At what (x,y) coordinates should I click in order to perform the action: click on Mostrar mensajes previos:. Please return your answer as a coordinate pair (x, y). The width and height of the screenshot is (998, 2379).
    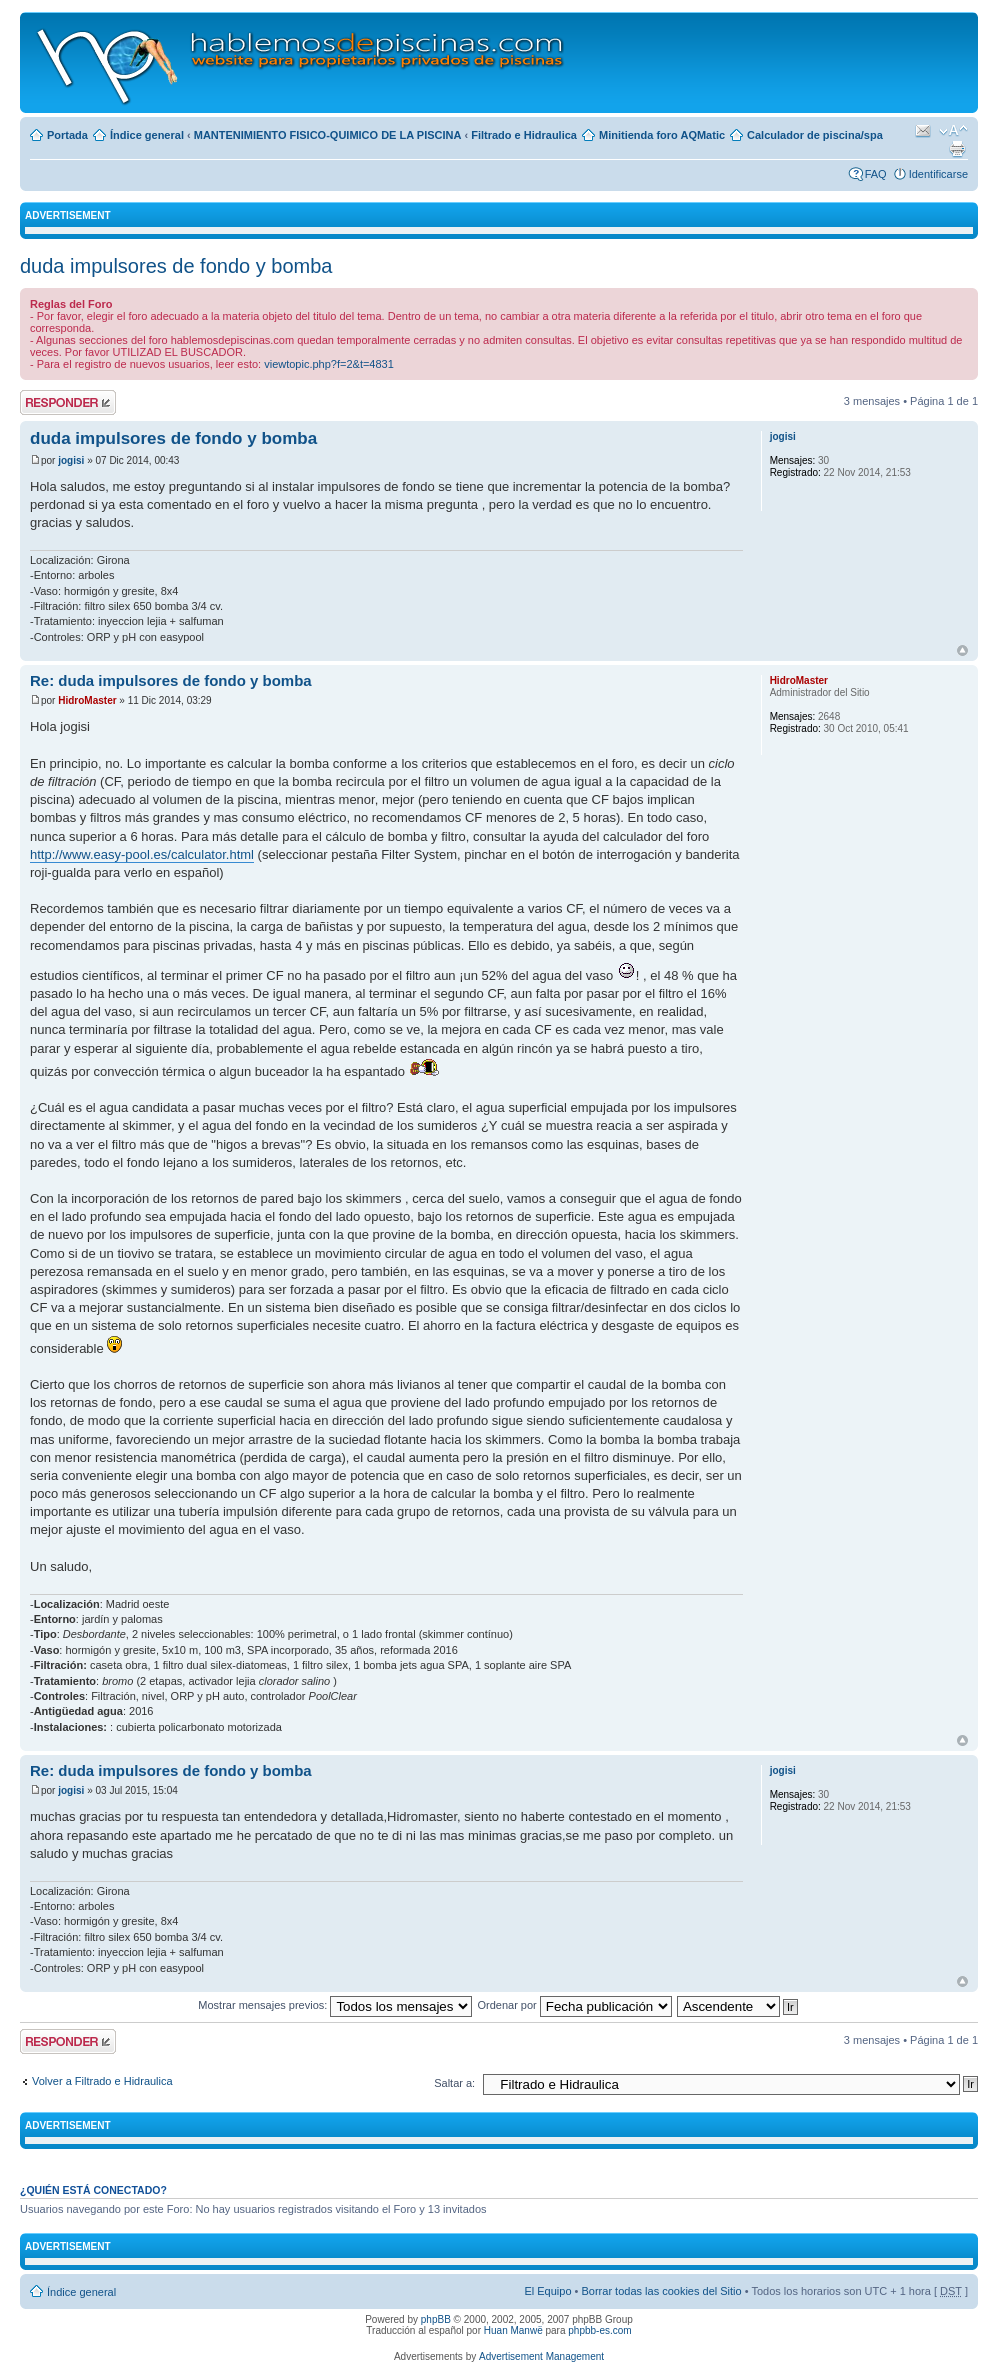
    Looking at the image, I should click on (335, 2005).